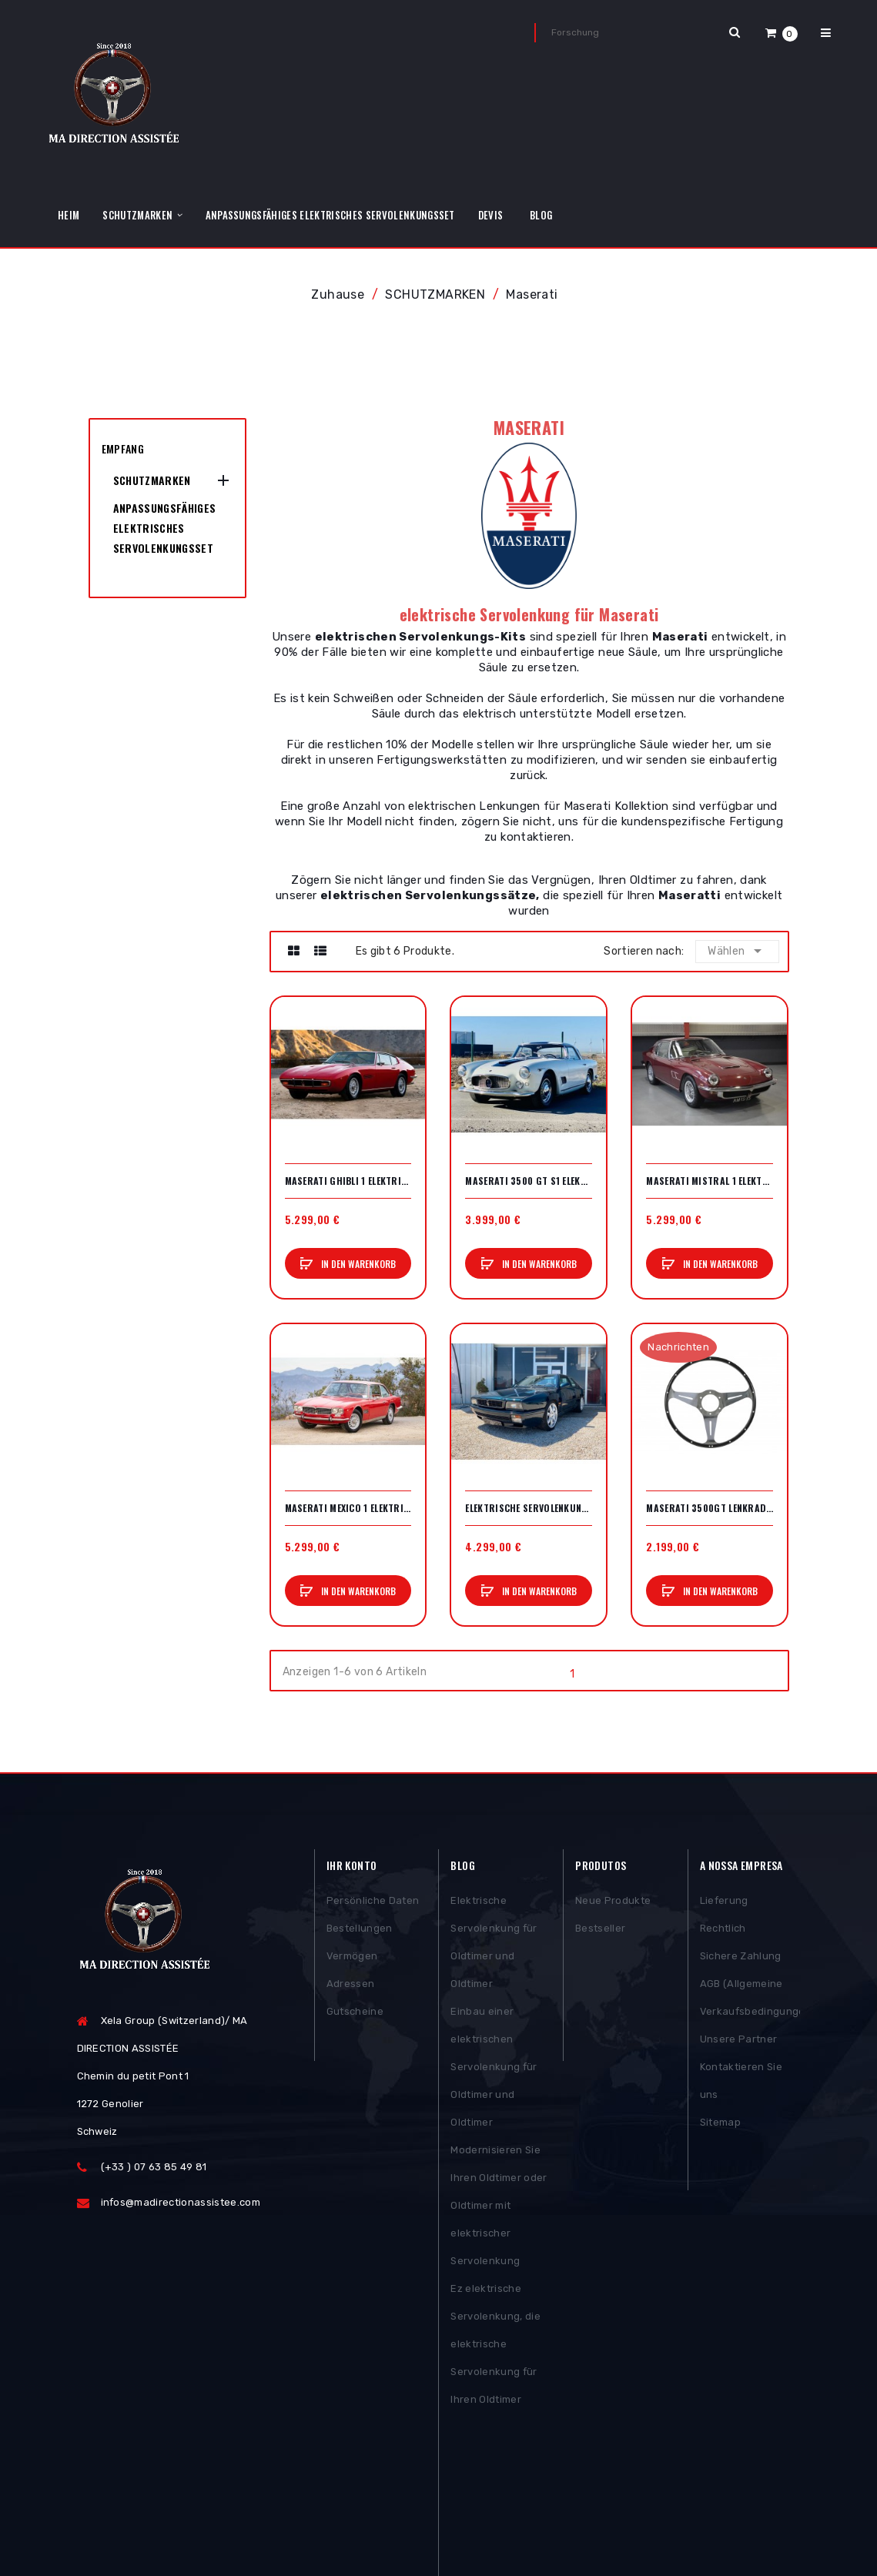 The height and width of the screenshot is (2576, 877). What do you see at coordinates (350, 1986) in the screenshot?
I see `Adressen` at bounding box center [350, 1986].